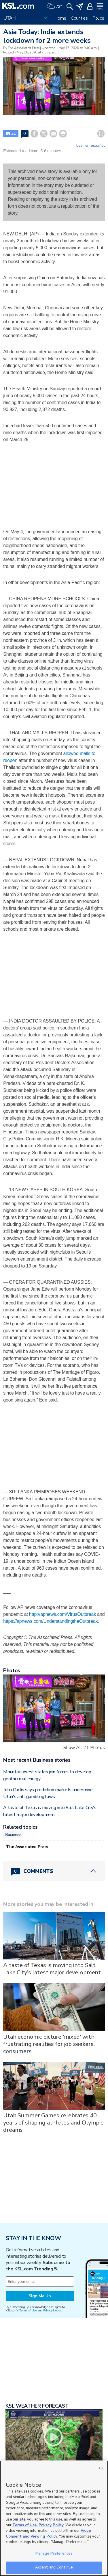 The width and height of the screenshot is (108, 2576). I want to click on http://apnews.com/VirusOutbreak, so click(62, 1614).